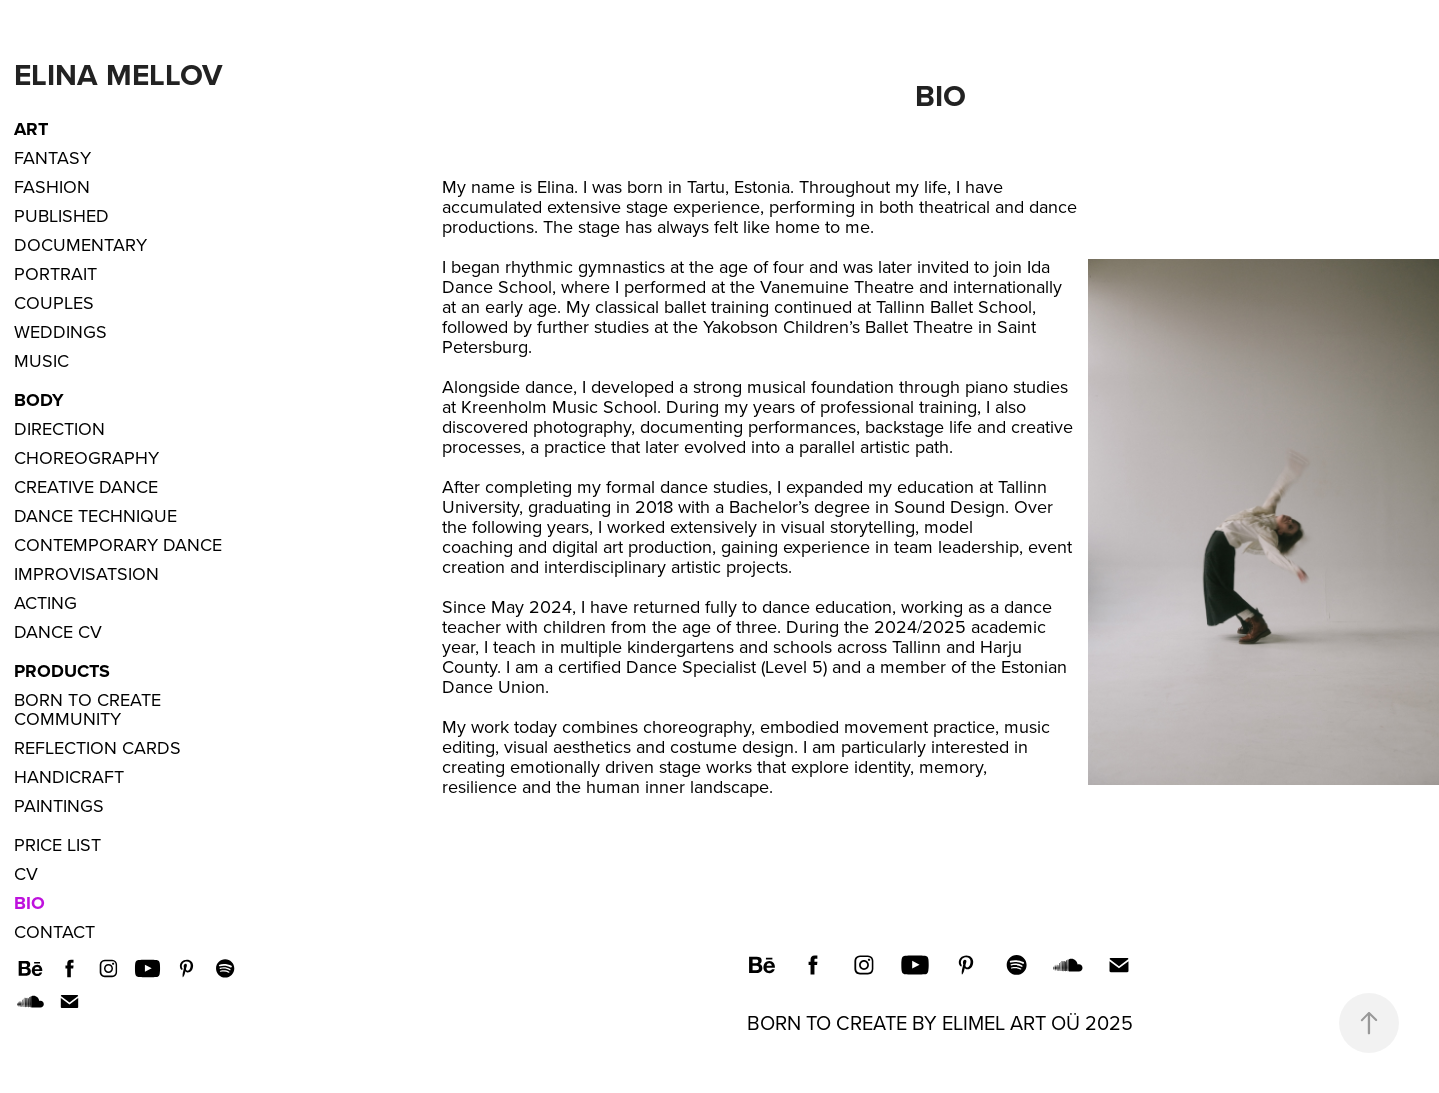  Describe the element at coordinates (31, 129) in the screenshot. I see `ART` at that location.